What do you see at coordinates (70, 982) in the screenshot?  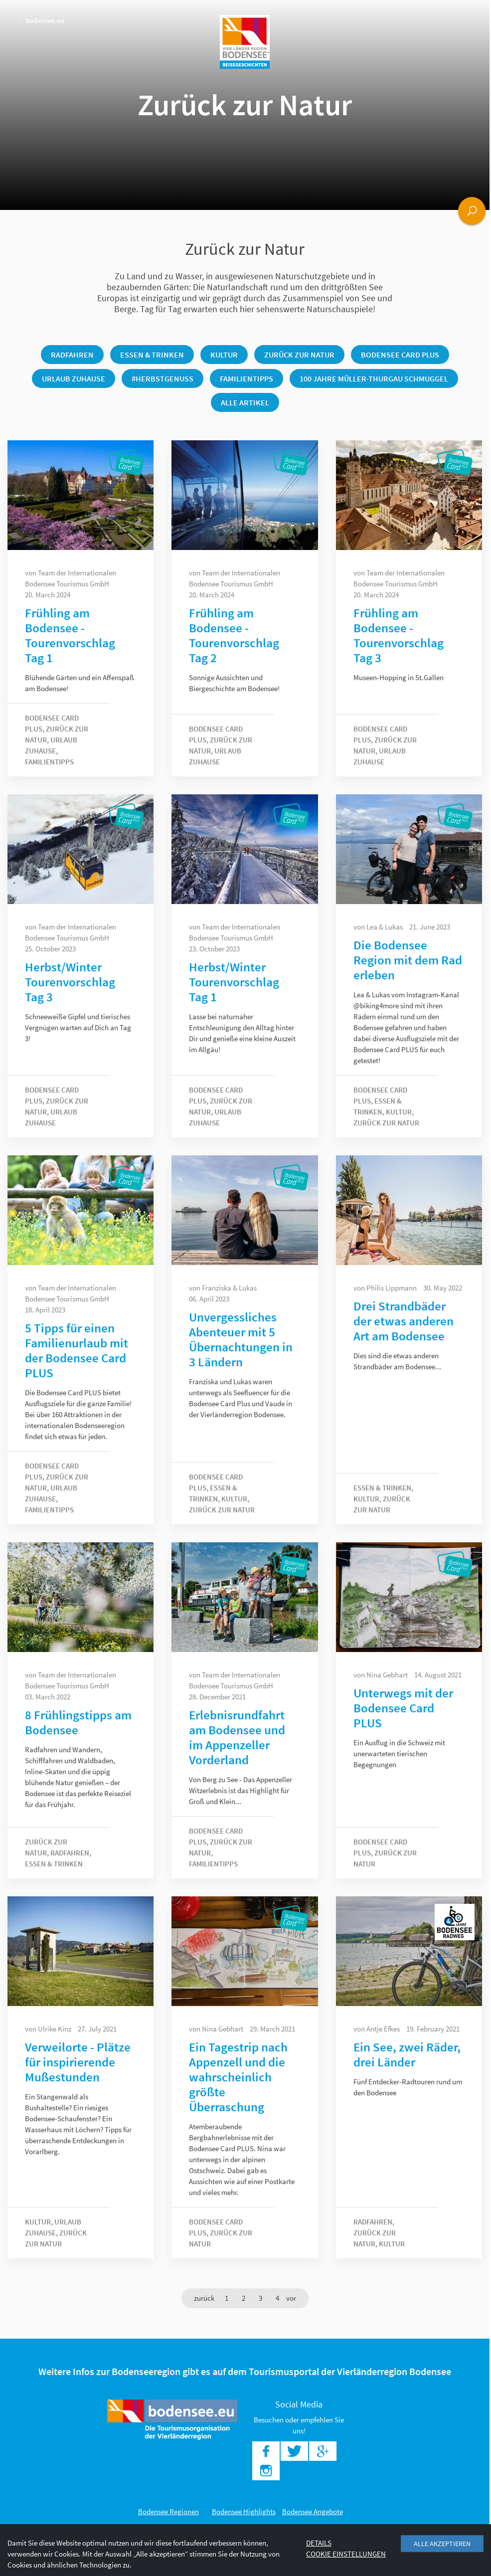 I see `Herbst/Winter Tourenvorschlag Tag 3` at bounding box center [70, 982].